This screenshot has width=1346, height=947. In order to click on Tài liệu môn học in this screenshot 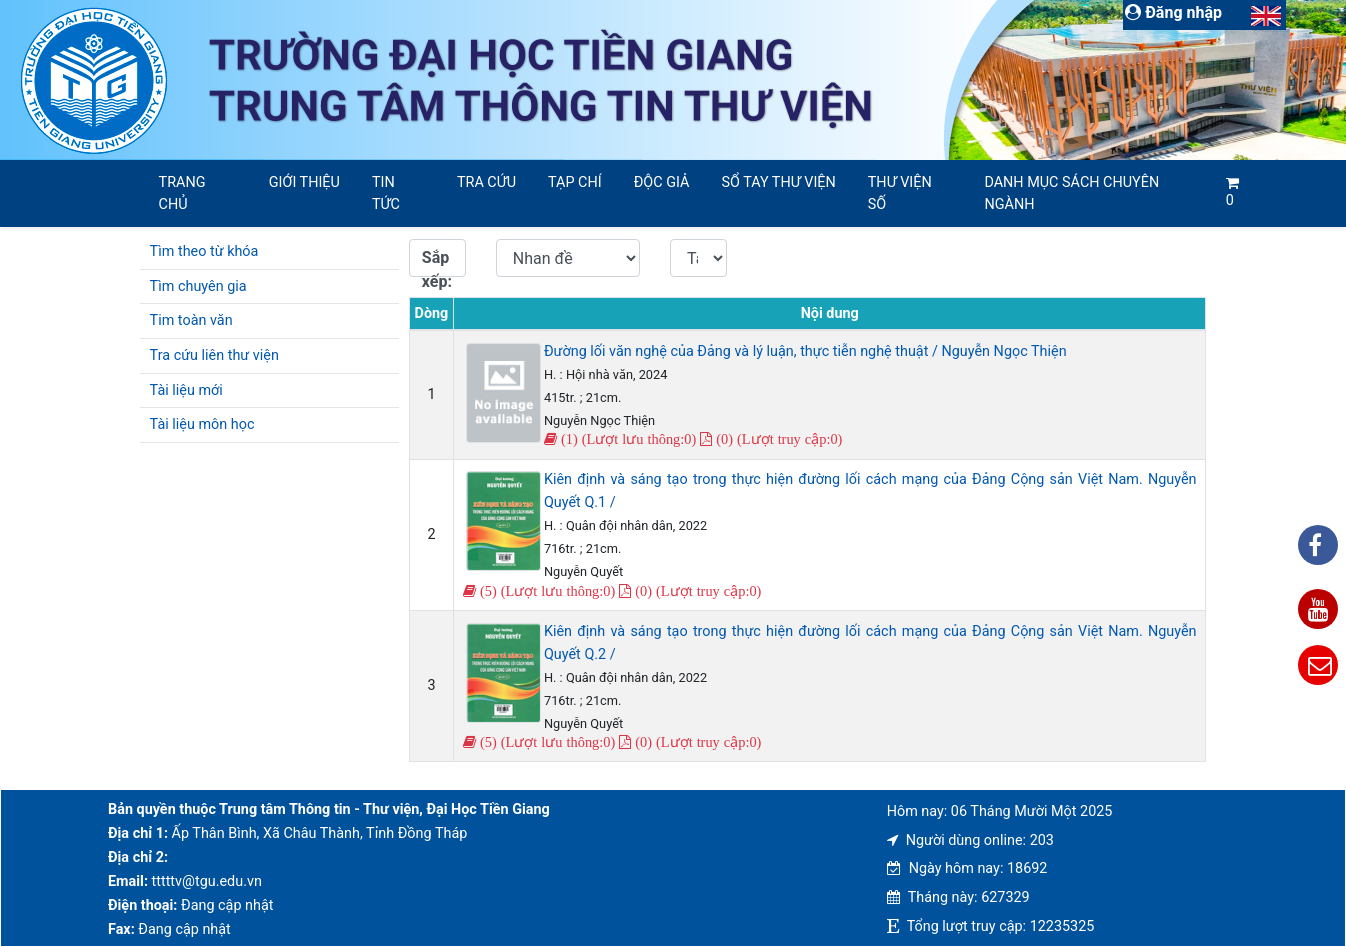, I will do `click(202, 424)`.